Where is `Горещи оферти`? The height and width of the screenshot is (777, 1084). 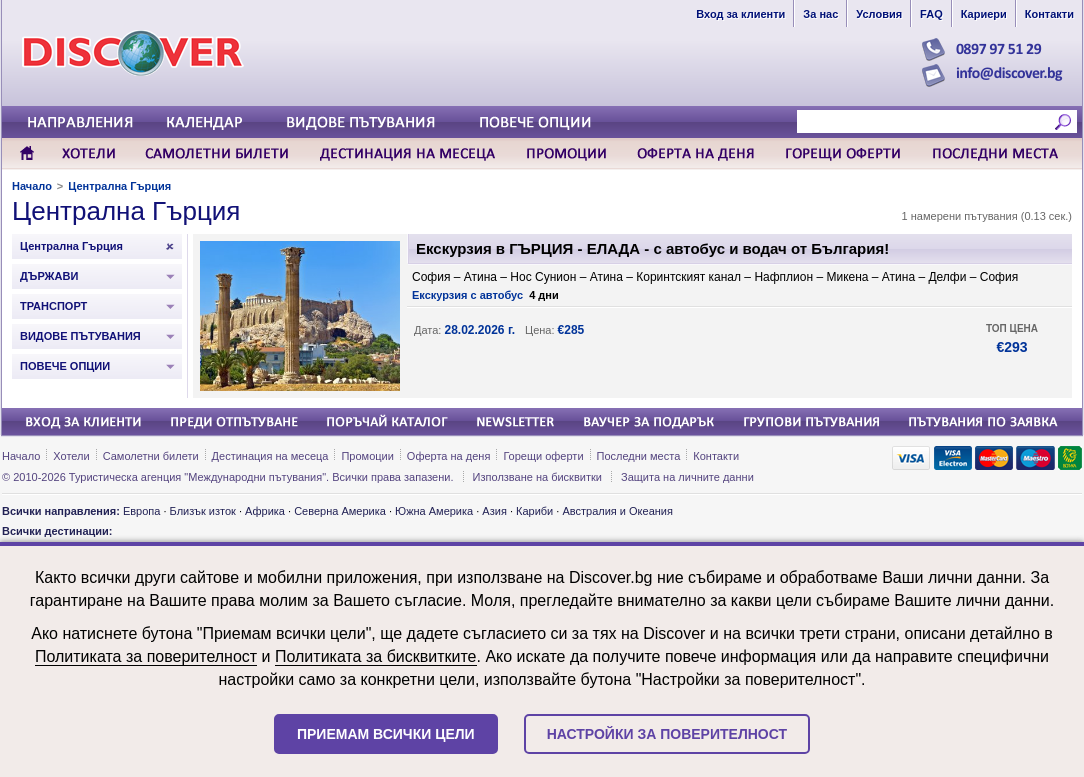
Горещи оферти is located at coordinates (543, 456).